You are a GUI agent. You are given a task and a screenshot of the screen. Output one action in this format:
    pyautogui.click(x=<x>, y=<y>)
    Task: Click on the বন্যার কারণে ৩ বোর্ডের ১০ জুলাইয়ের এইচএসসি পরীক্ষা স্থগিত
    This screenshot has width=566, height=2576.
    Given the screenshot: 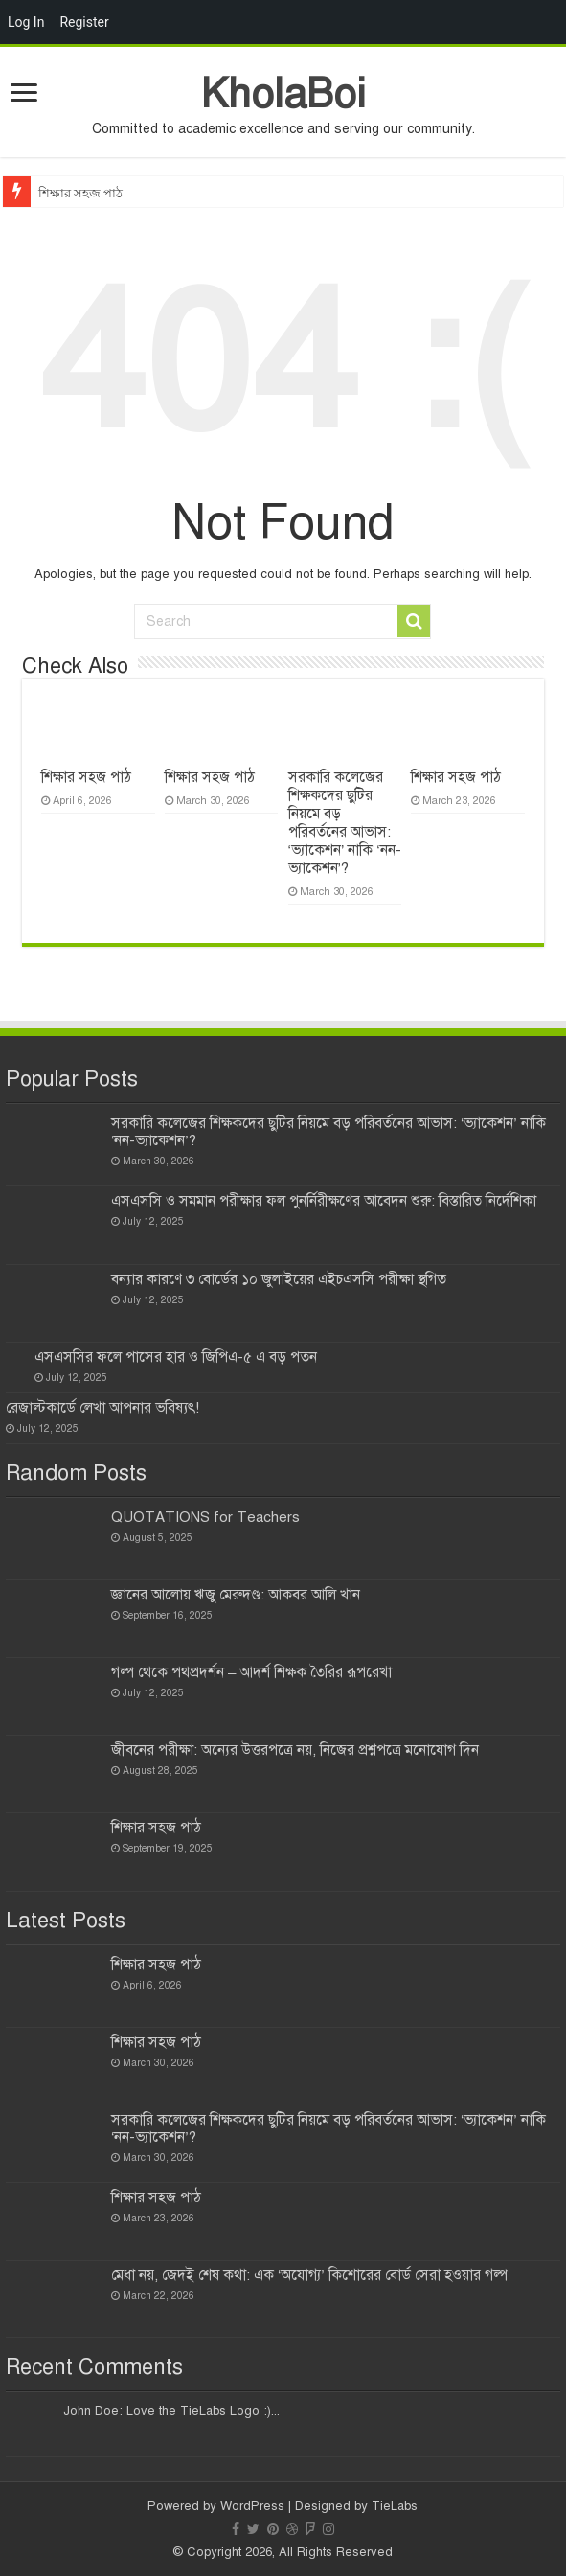 What is the action you would take?
    pyautogui.click(x=278, y=1279)
    